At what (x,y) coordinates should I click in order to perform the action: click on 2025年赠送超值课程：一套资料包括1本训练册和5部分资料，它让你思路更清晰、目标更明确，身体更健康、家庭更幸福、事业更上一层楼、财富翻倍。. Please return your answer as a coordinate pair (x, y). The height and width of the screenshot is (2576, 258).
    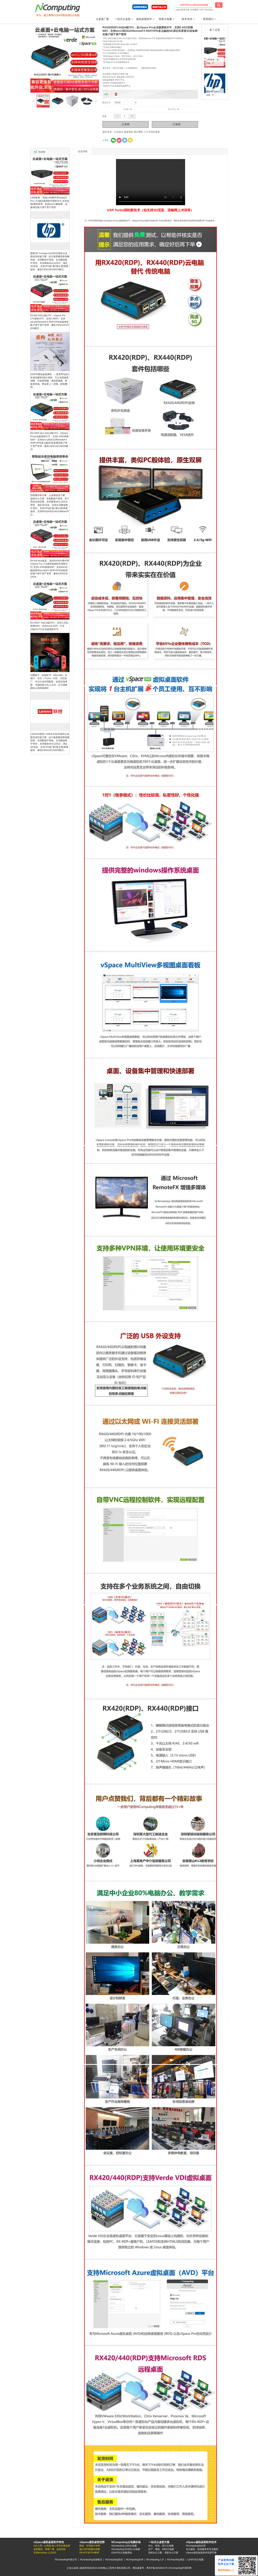
    Looking at the image, I should click on (49, 380).